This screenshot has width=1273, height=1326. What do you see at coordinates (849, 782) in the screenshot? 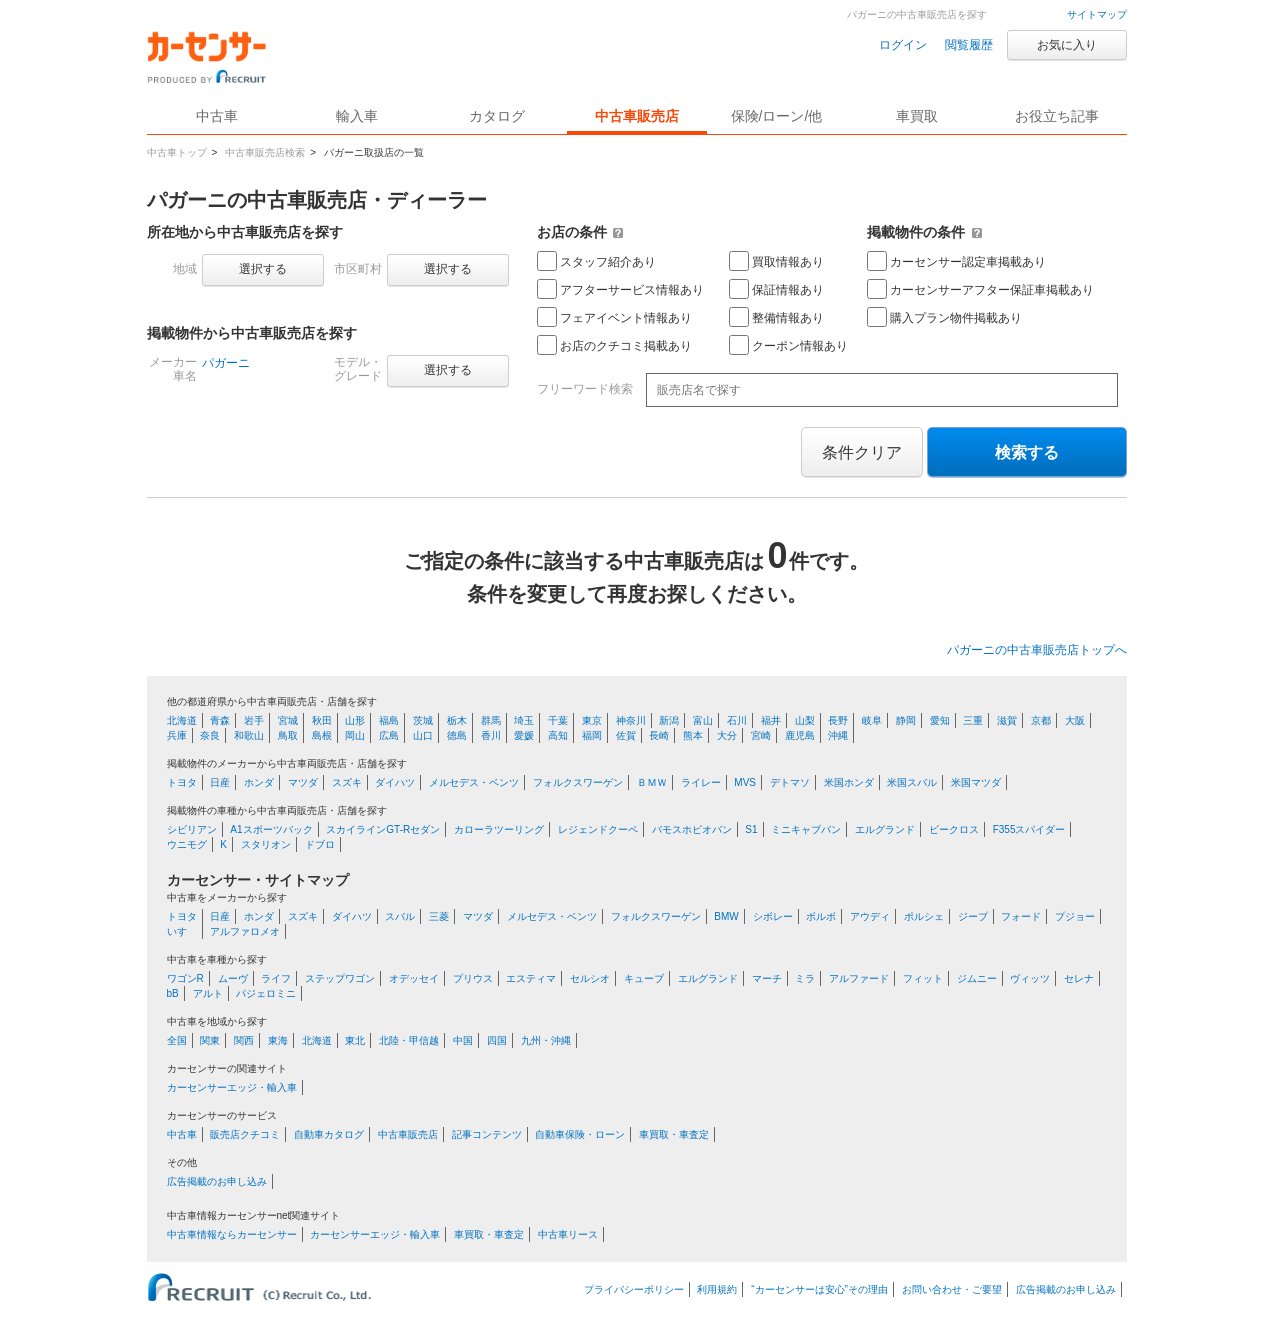
I see `米国ホンダ` at bounding box center [849, 782].